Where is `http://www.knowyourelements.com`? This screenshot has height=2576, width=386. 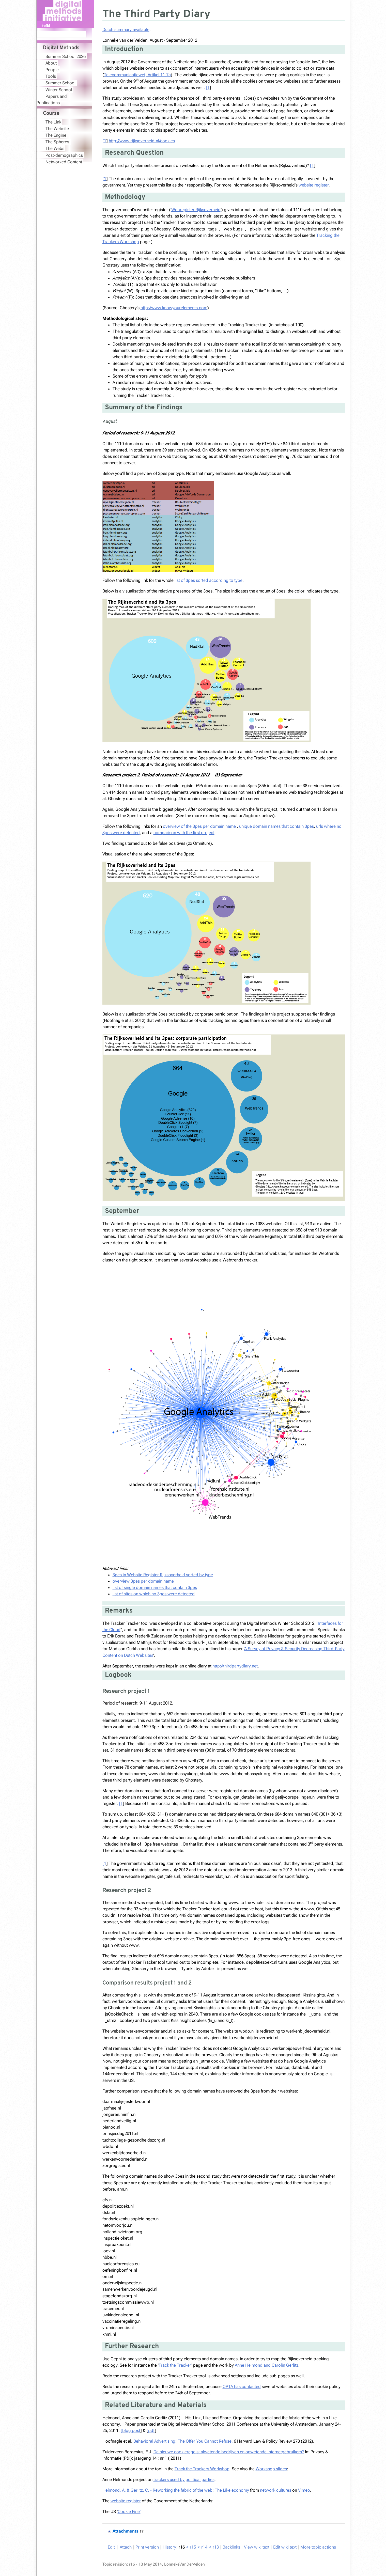
http://www.knowyourelements.com is located at coordinates (174, 307).